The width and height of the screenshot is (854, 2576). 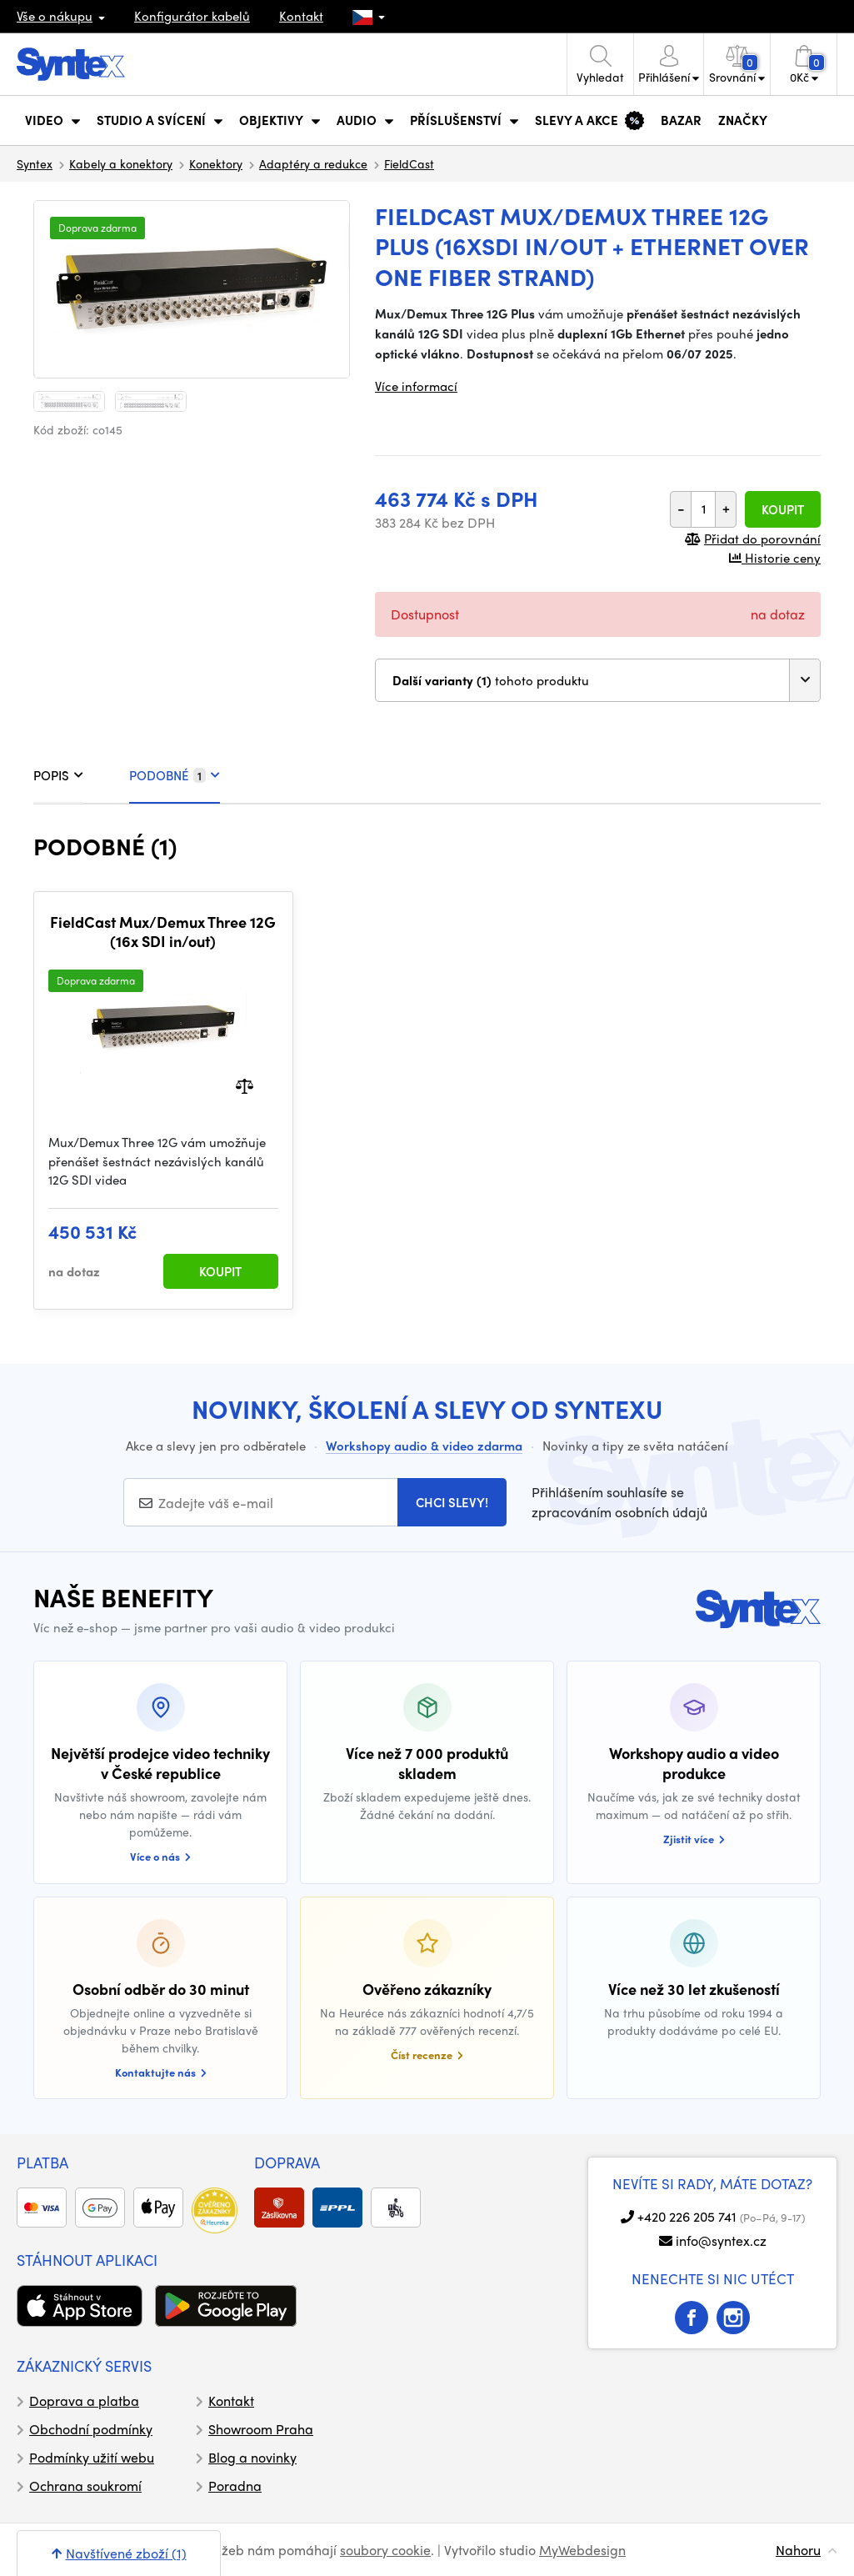 I want to click on FieldCast Mux/Demux Three 12G (16x SDI in/out), so click(x=163, y=931).